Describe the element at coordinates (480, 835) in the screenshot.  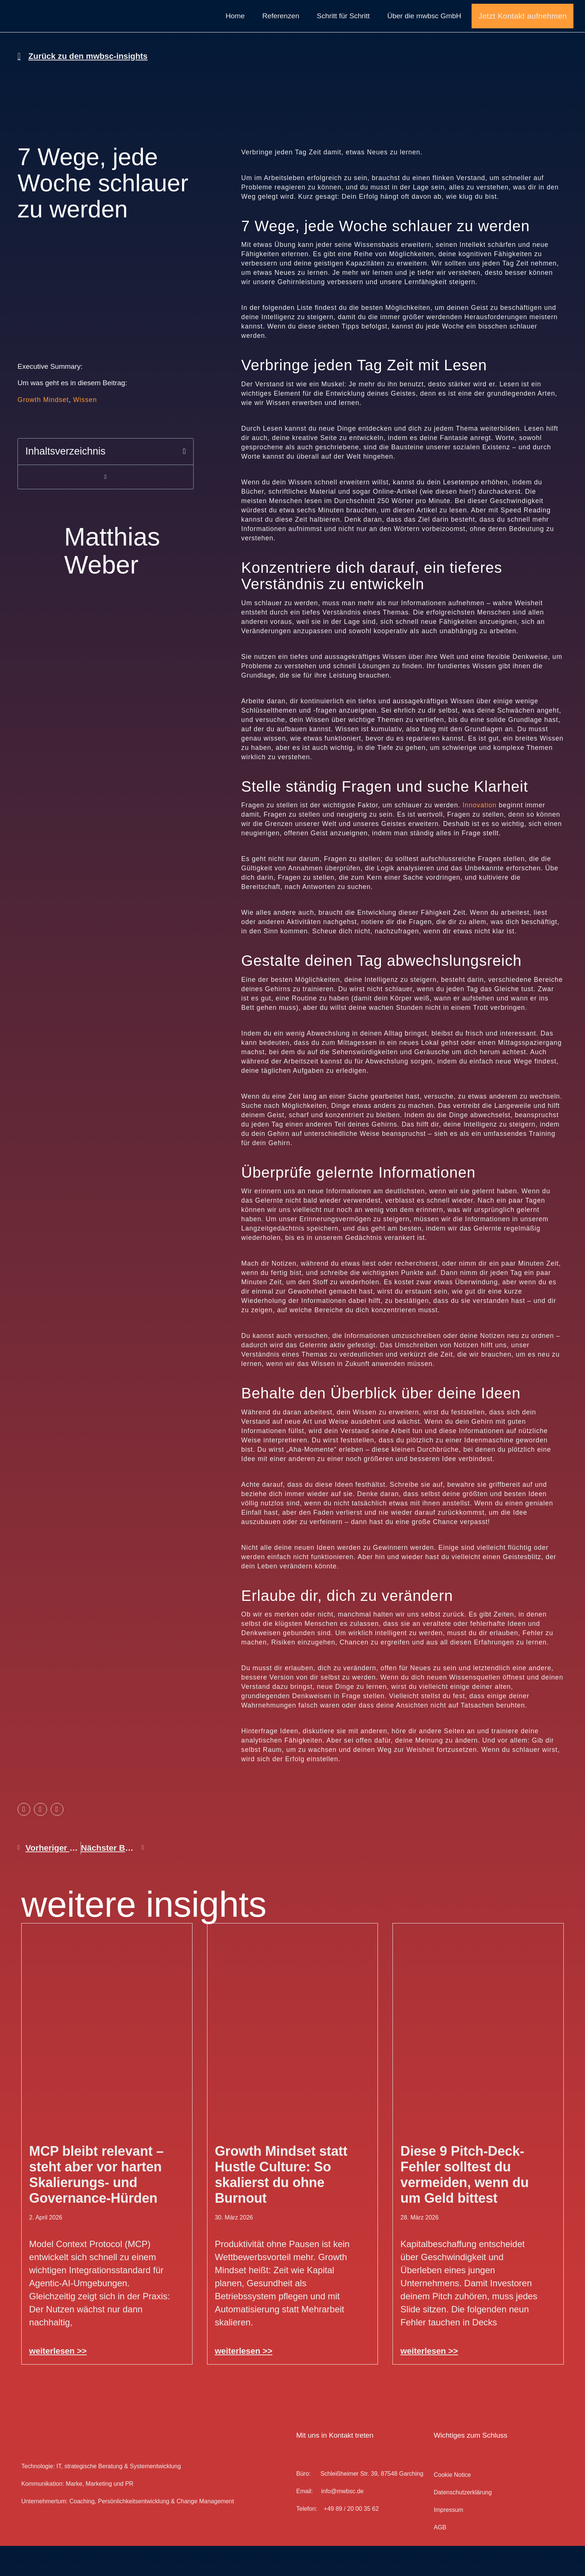
I see `Innovation` at that location.